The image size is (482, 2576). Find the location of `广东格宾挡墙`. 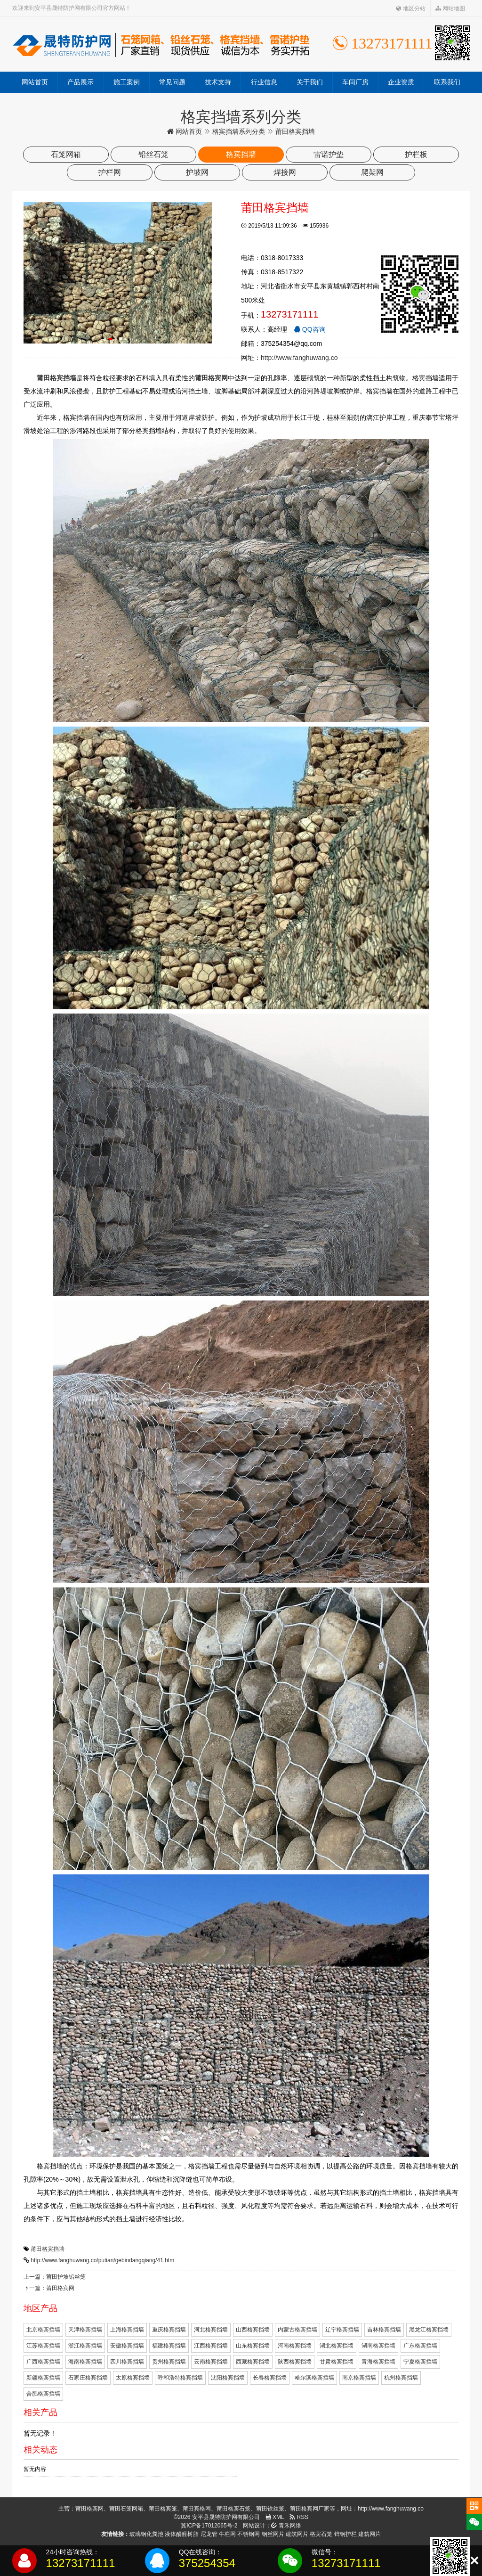

广东格宾挡墙 is located at coordinates (420, 2345).